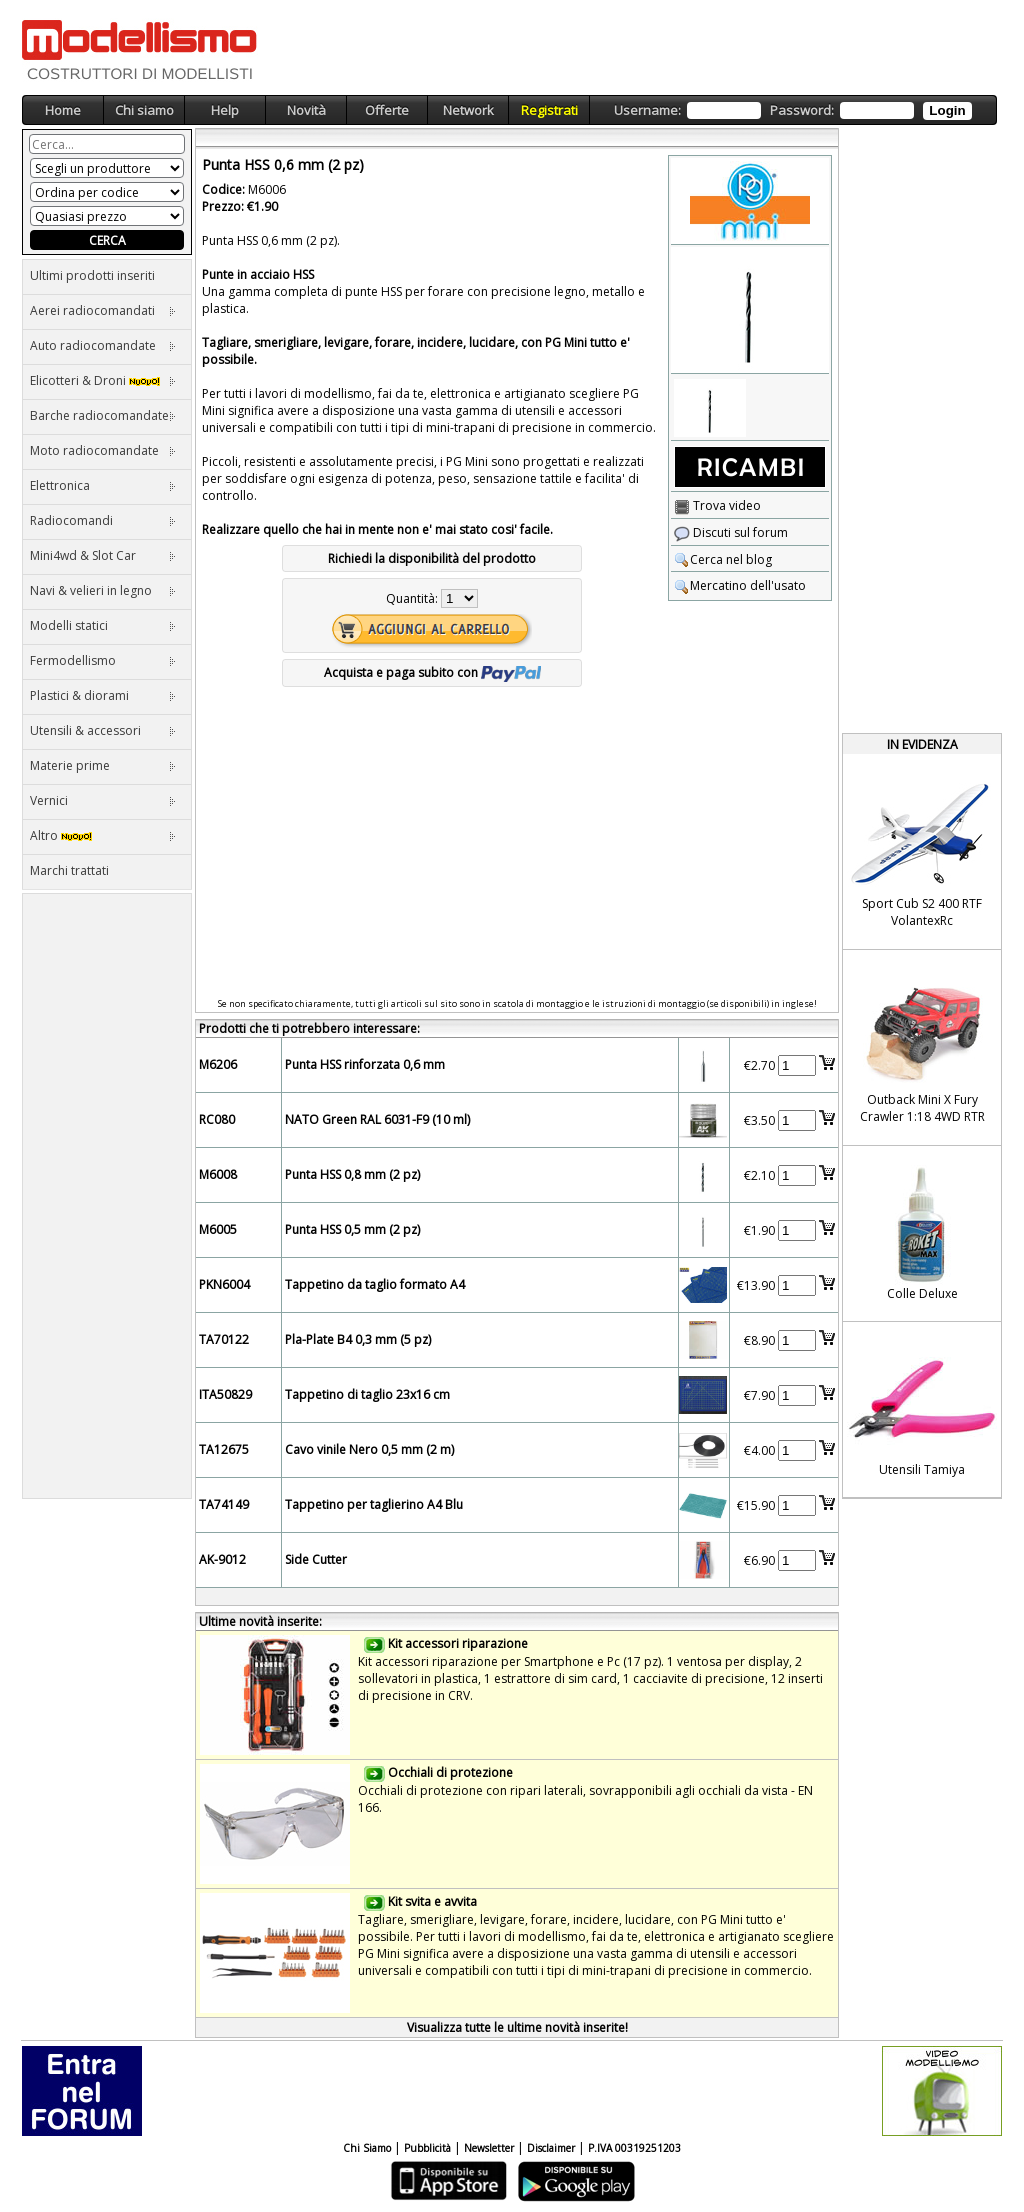 The image size is (1024, 2212). What do you see at coordinates (103, 310) in the screenshot?
I see `Aerei radiocomandati` at bounding box center [103, 310].